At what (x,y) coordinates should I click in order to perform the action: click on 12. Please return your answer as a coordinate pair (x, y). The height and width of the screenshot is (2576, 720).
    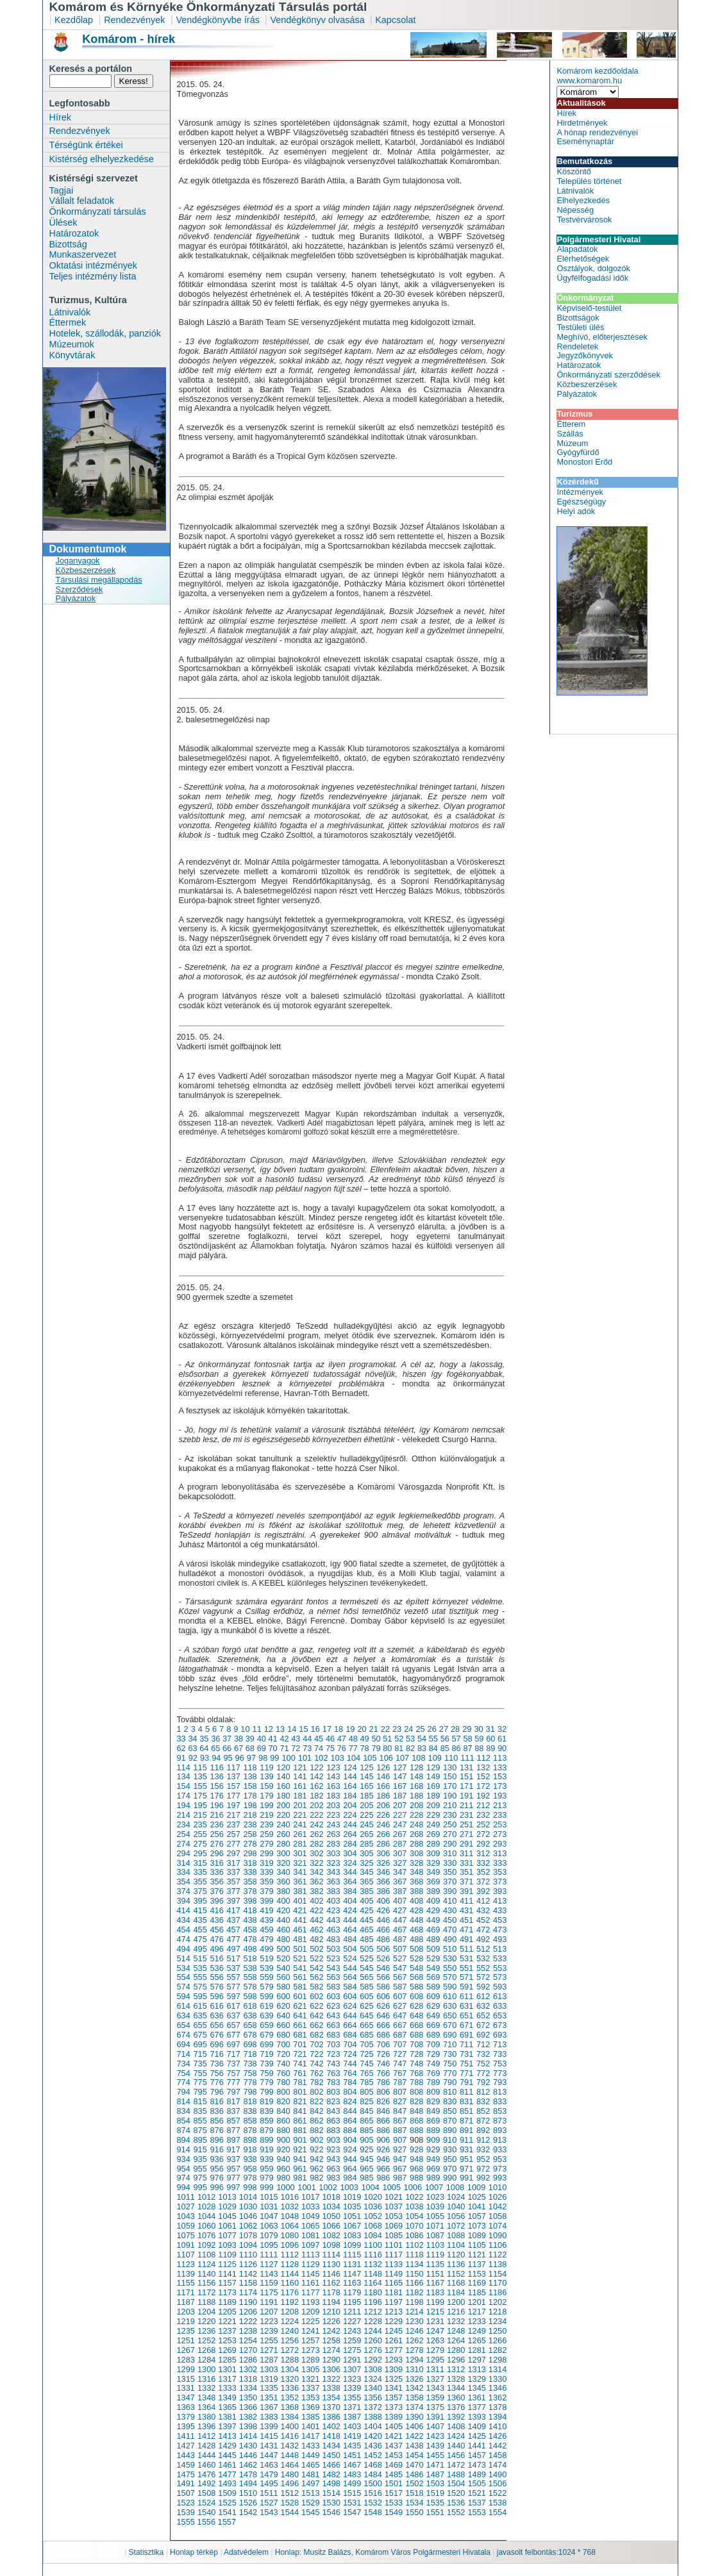
    Looking at the image, I should click on (268, 1729).